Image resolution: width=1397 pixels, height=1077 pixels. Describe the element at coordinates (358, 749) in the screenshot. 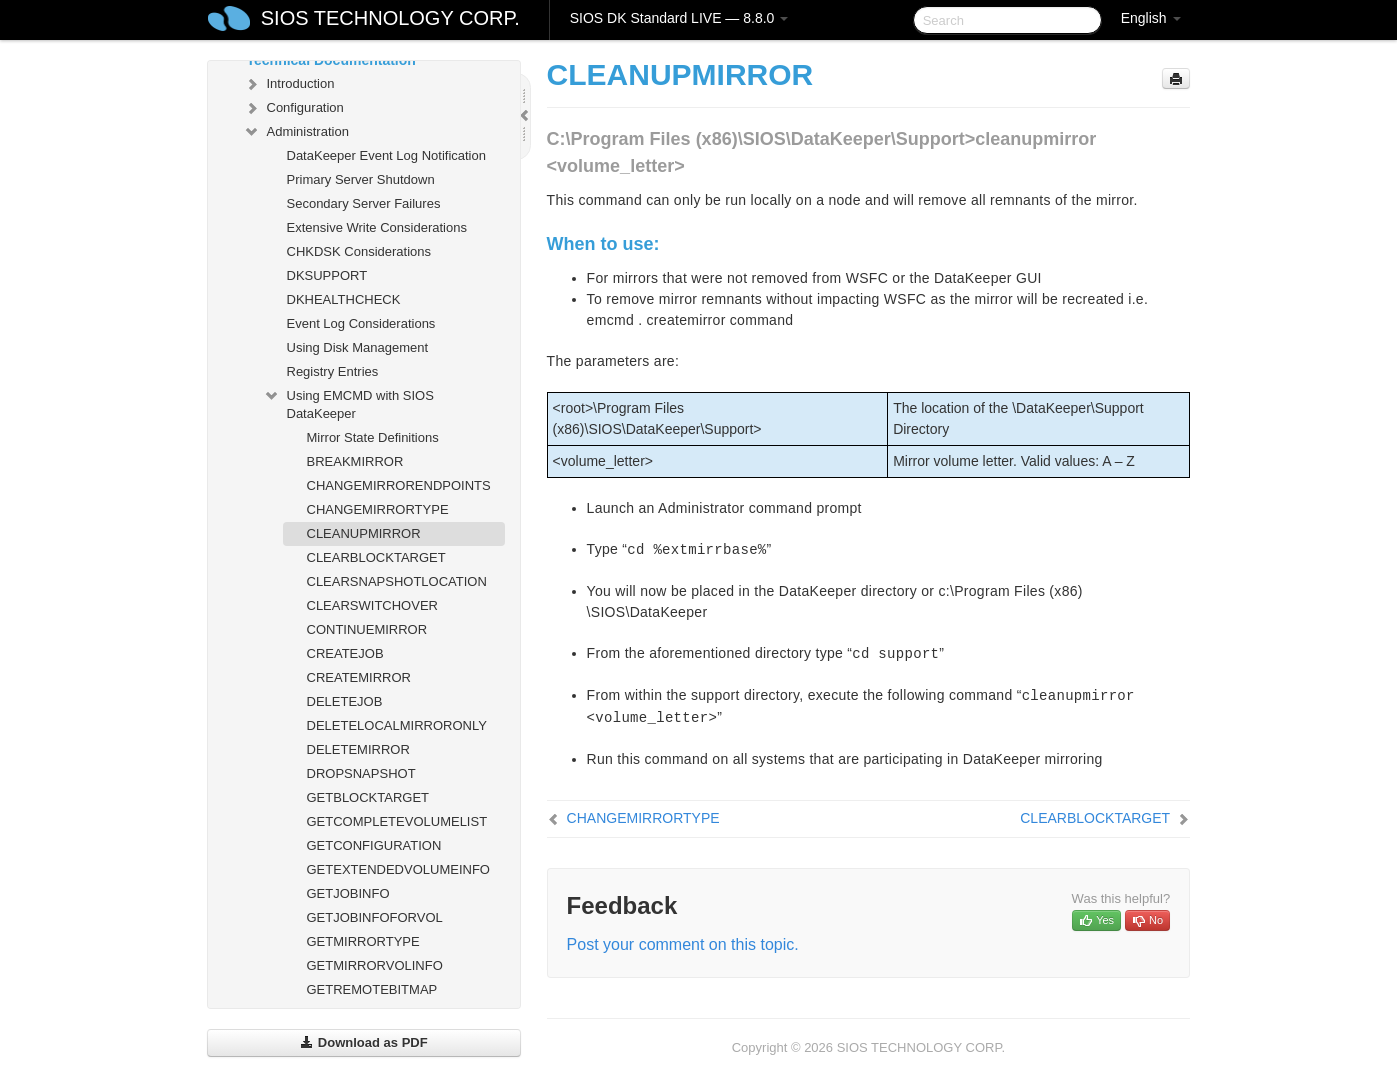

I see `DELETEMIRROR` at that location.